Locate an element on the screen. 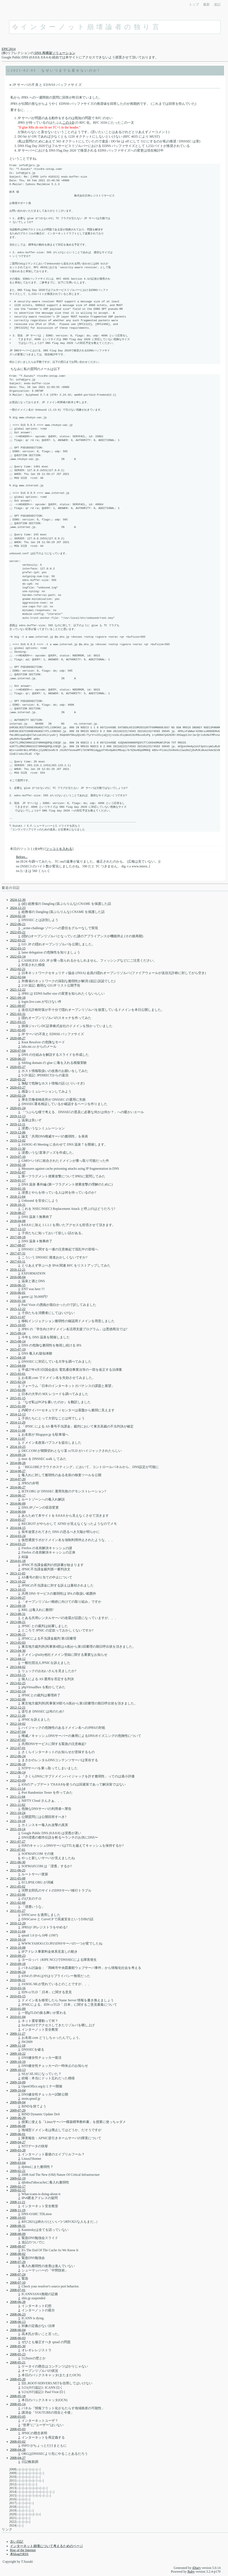 The width and height of the screenshot is (228, 2576). 2010-10-14 is located at coordinates (18, 1939).